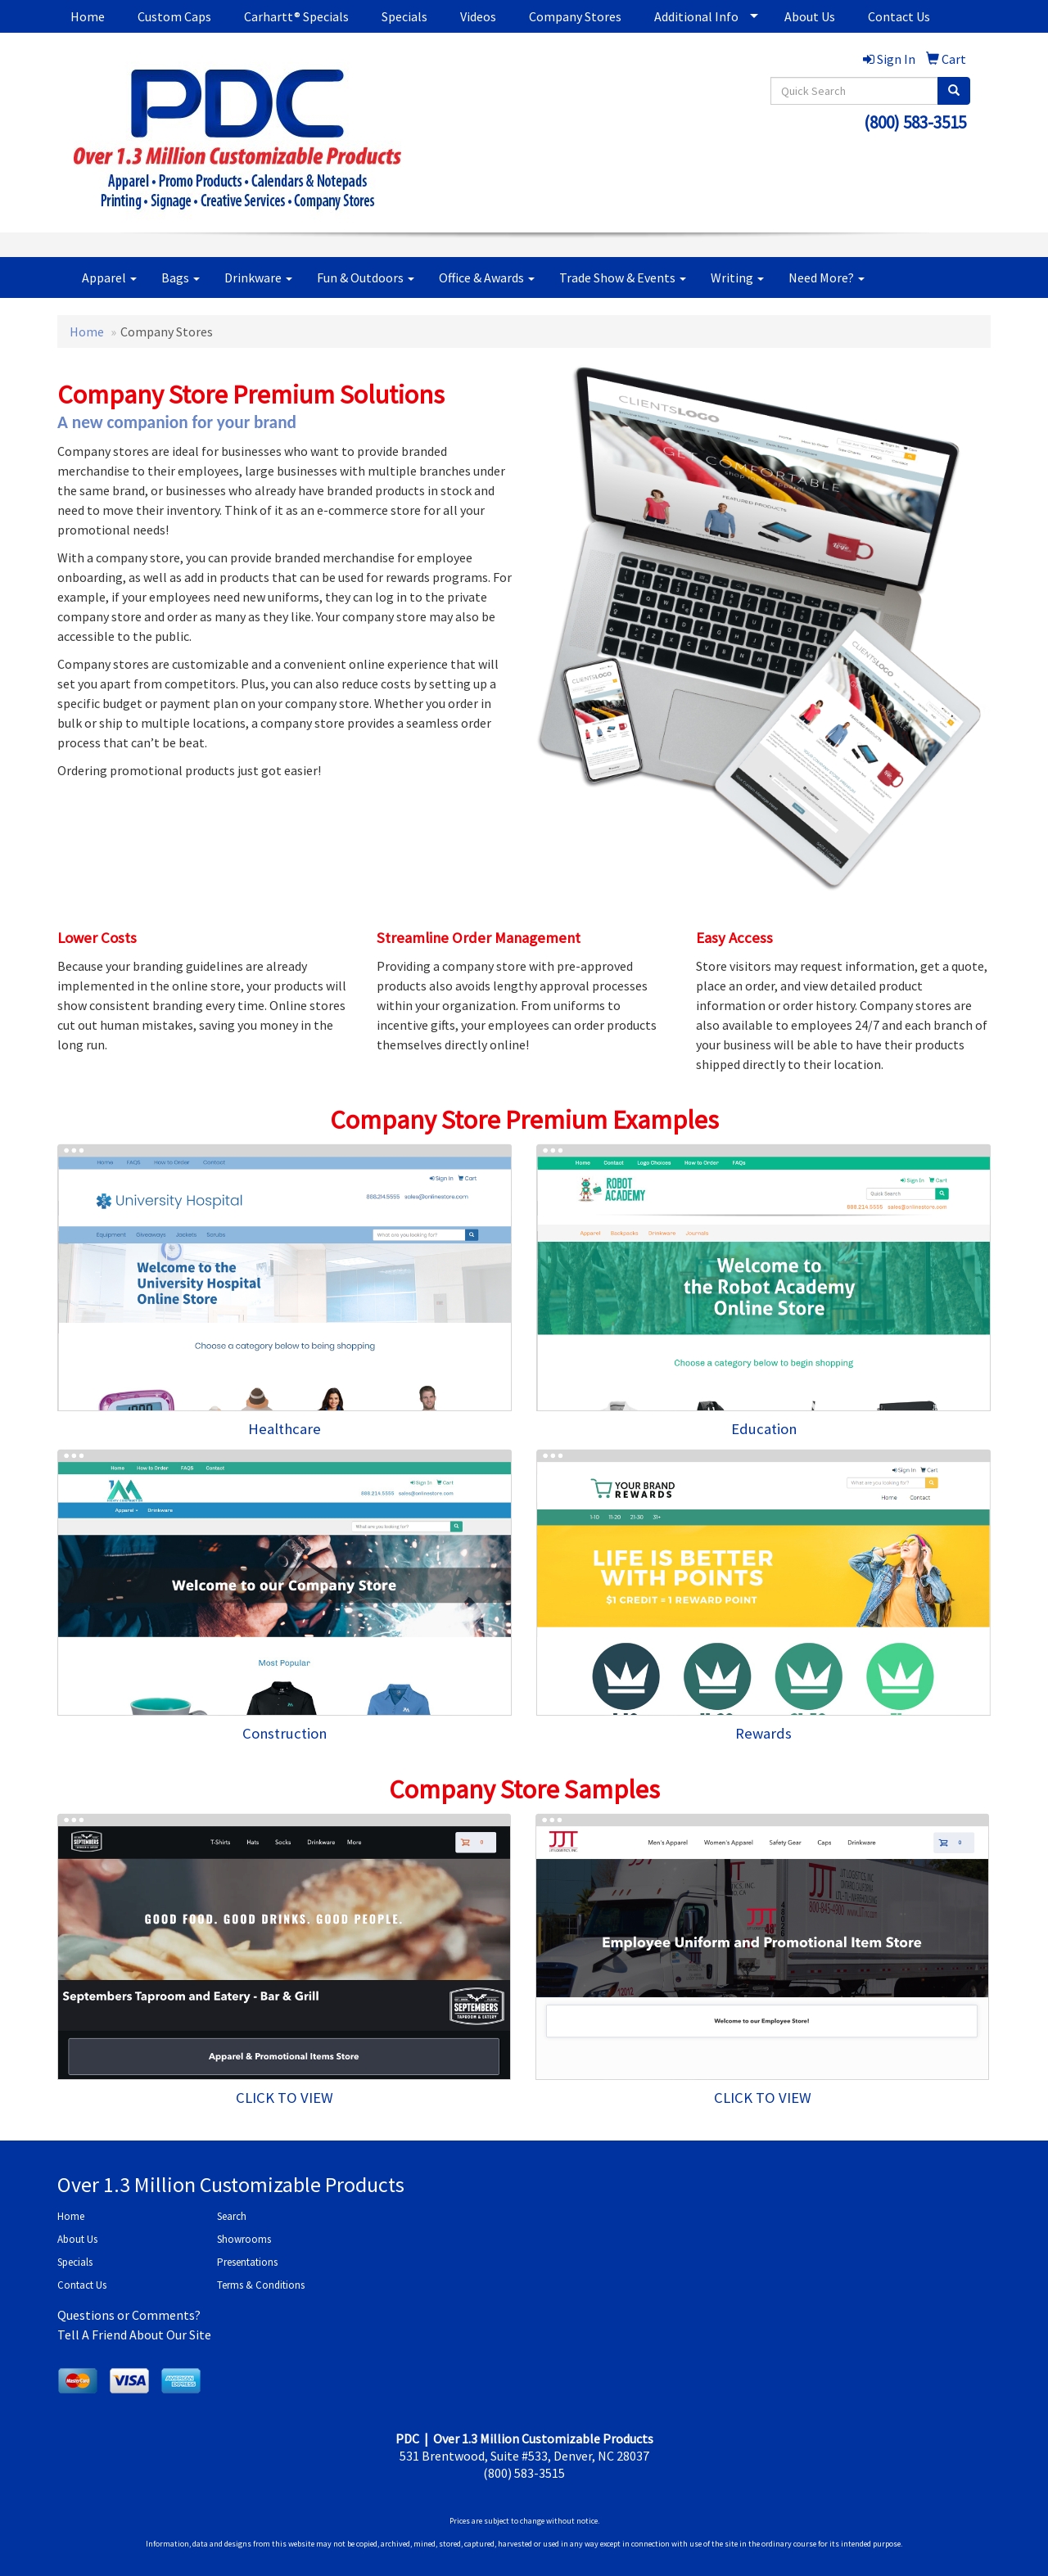  I want to click on Trade Show & Events, so click(622, 277).